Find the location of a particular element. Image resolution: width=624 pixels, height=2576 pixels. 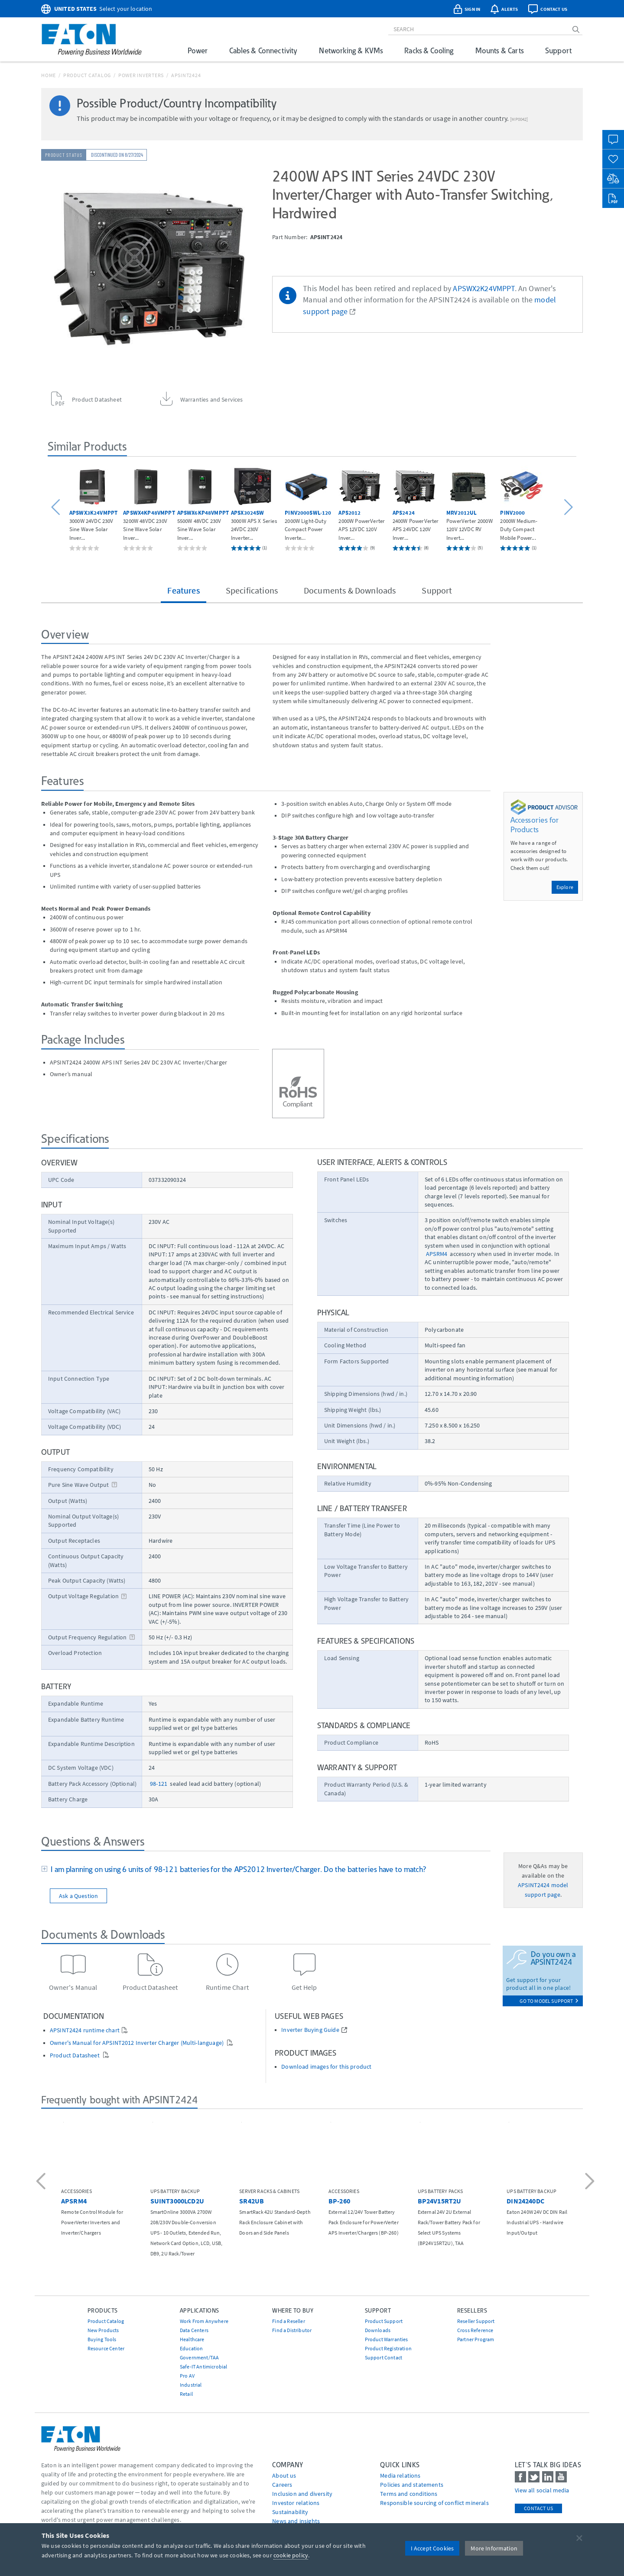

Documents & Downloads is located at coordinates (350, 590).